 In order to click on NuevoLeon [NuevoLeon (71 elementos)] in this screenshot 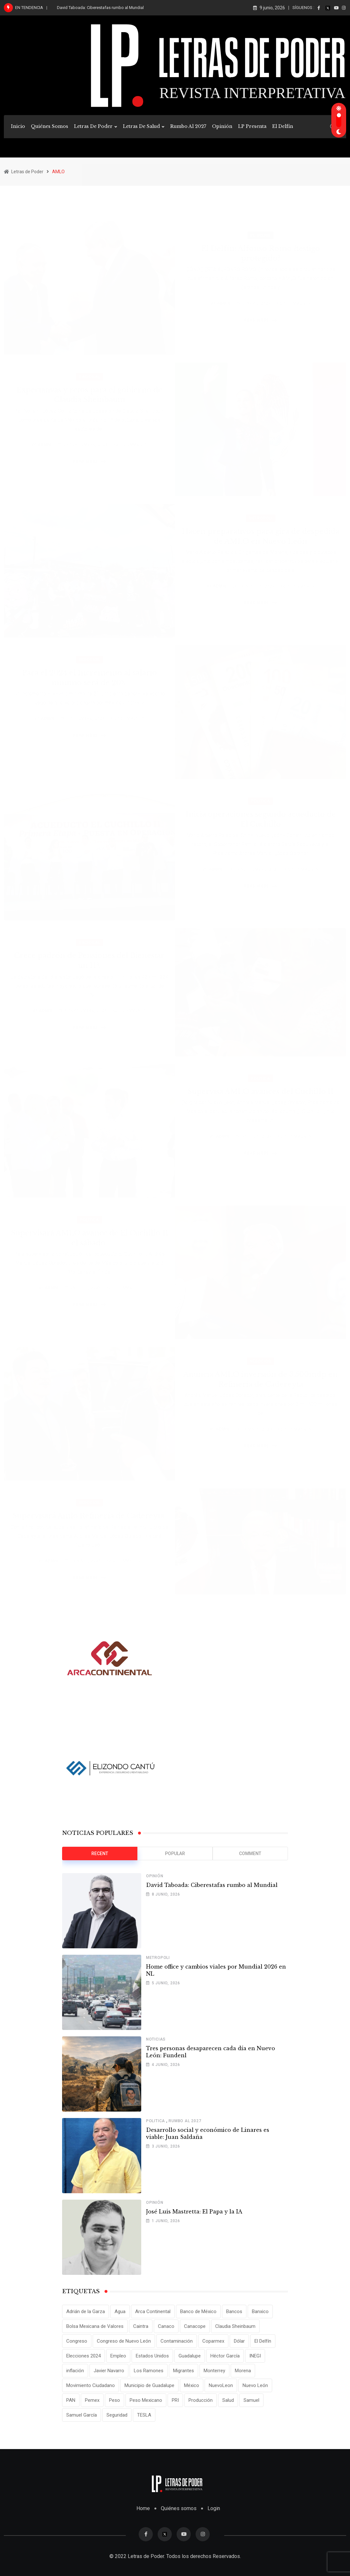, I will do `click(221, 2385)`.